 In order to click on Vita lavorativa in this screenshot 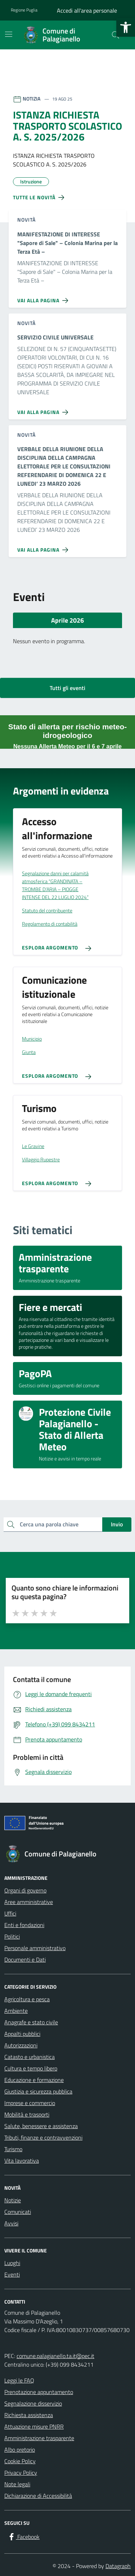, I will do `click(21, 2160)`.